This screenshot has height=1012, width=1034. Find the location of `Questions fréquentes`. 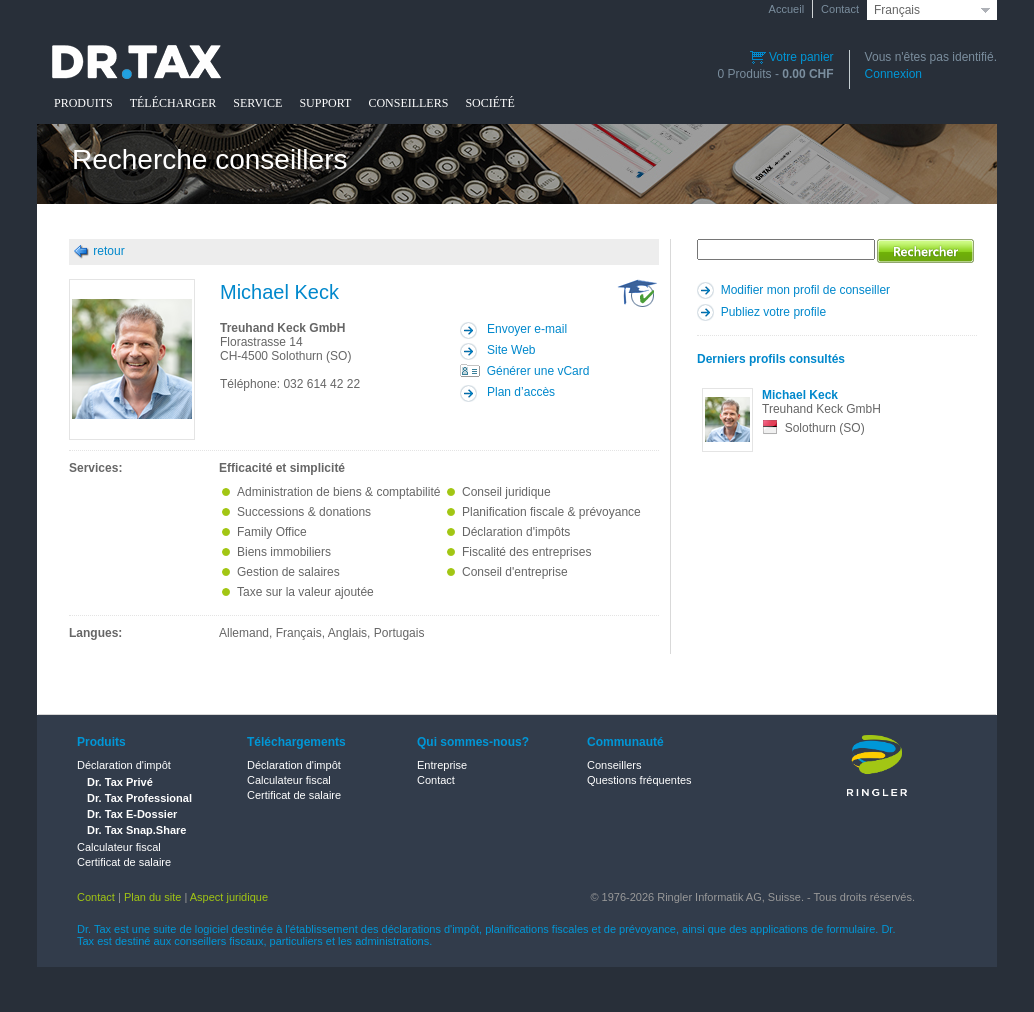

Questions fréquentes is located at coordinates (639, 780).